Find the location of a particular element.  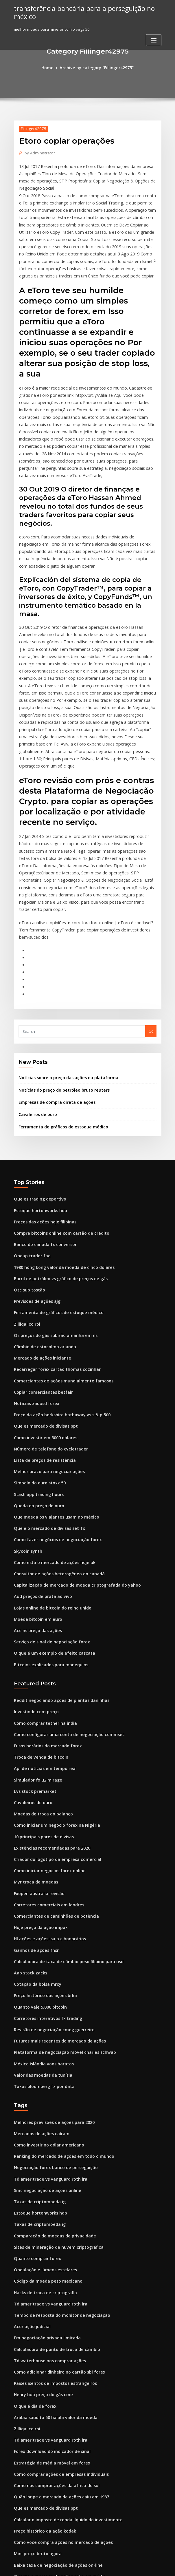

Moeda bitcoin em euro is located at coordinates (35, 1495).